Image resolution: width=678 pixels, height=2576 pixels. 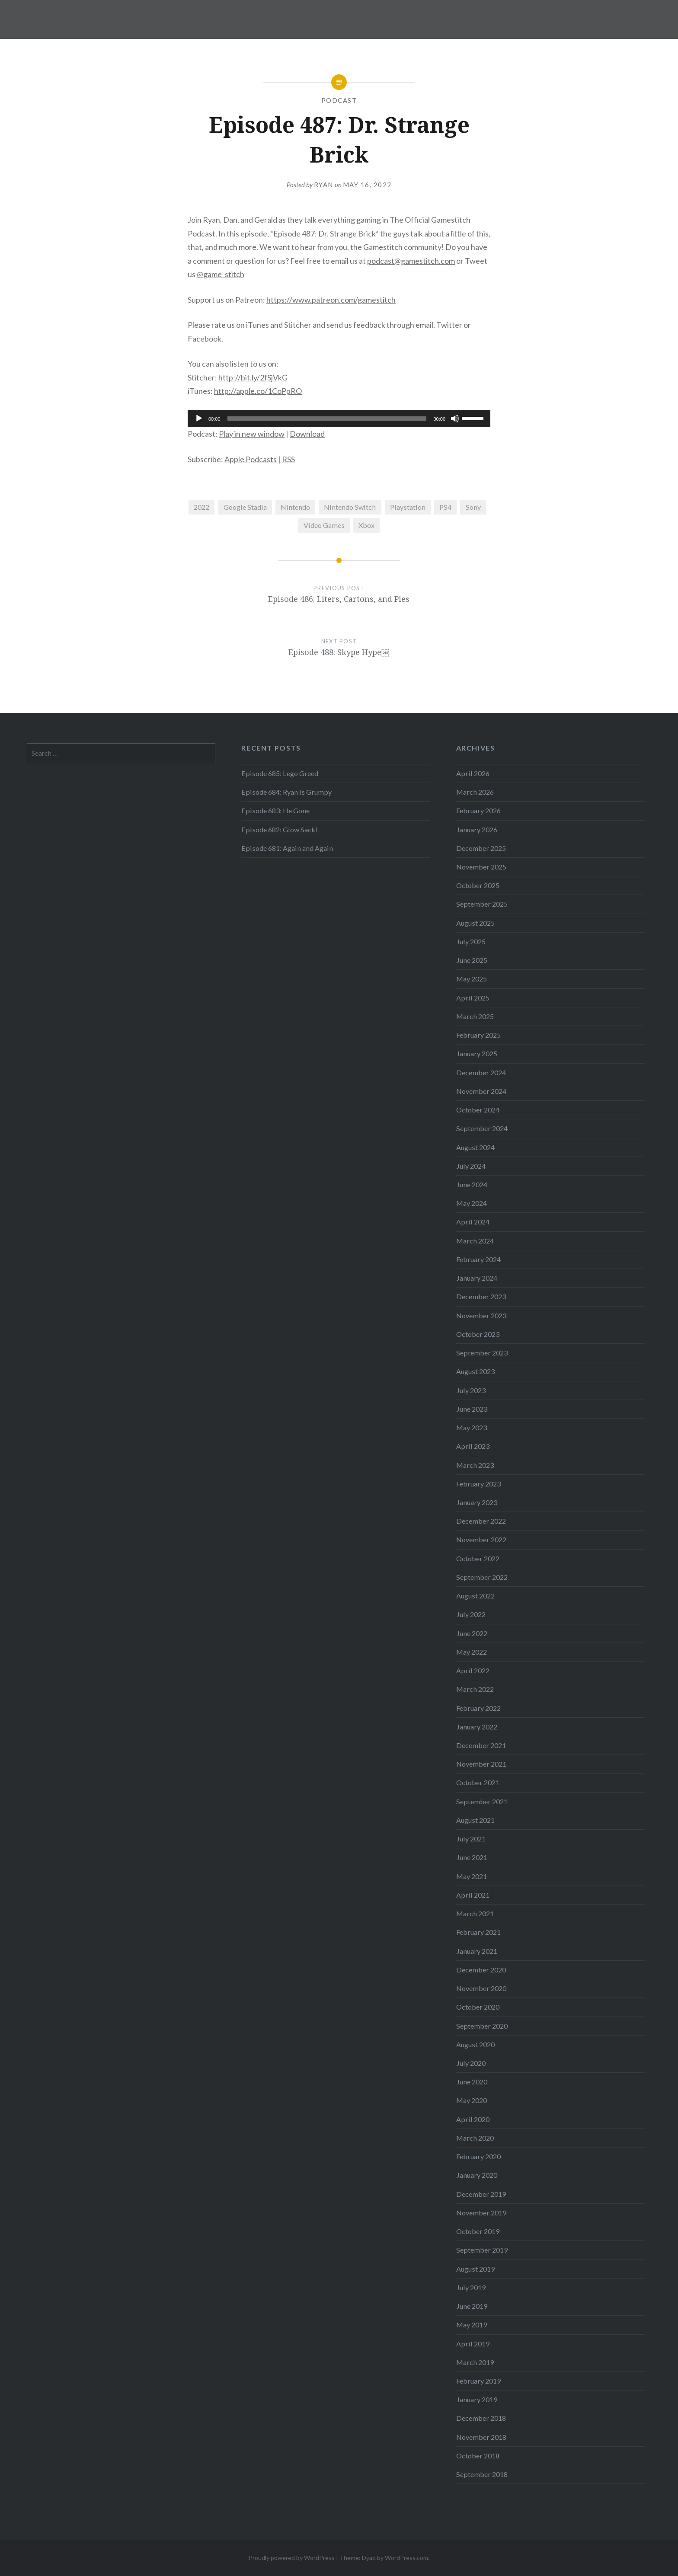 I want to click on January 2026, so click(x=476, y=829).